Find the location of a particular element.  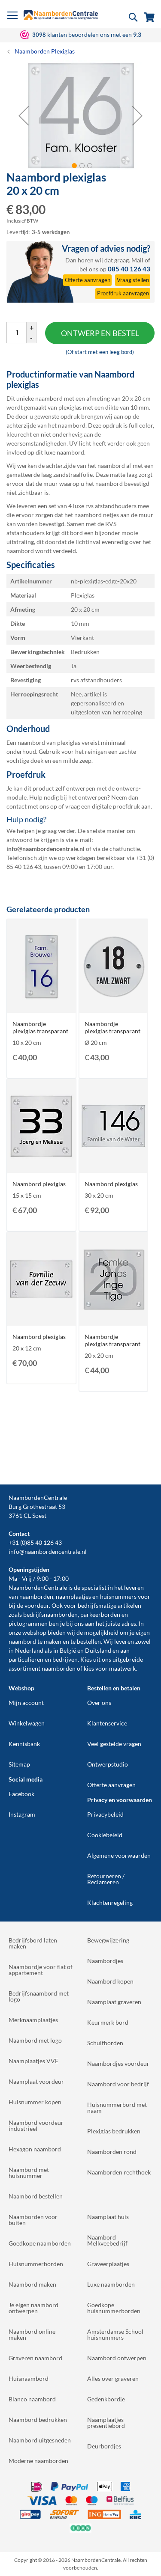

Naamplaat huis is located at coordinates (108, 2216).